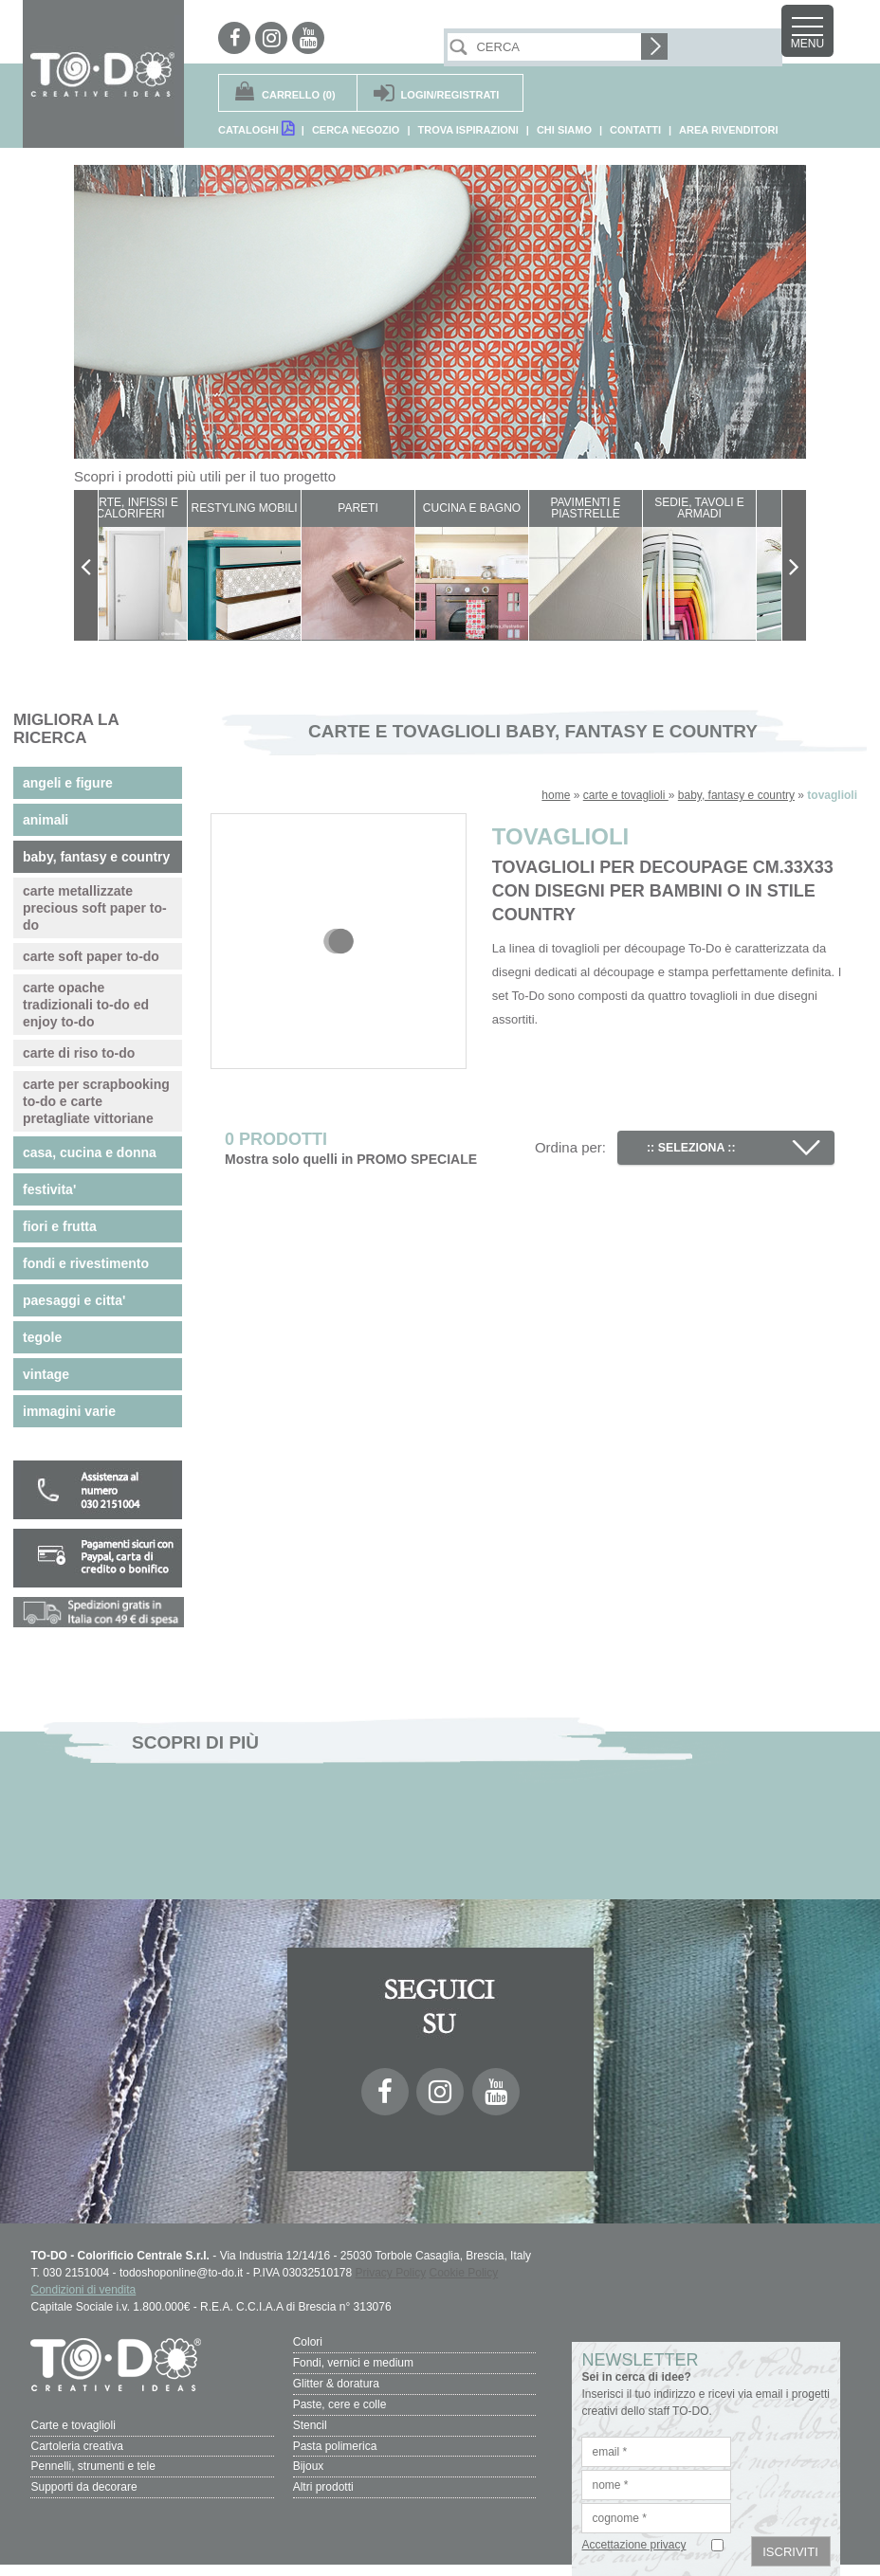  Describe the element at coordinates (323, 2481) in the screenshot. I see `Altri prodotti` at that location.